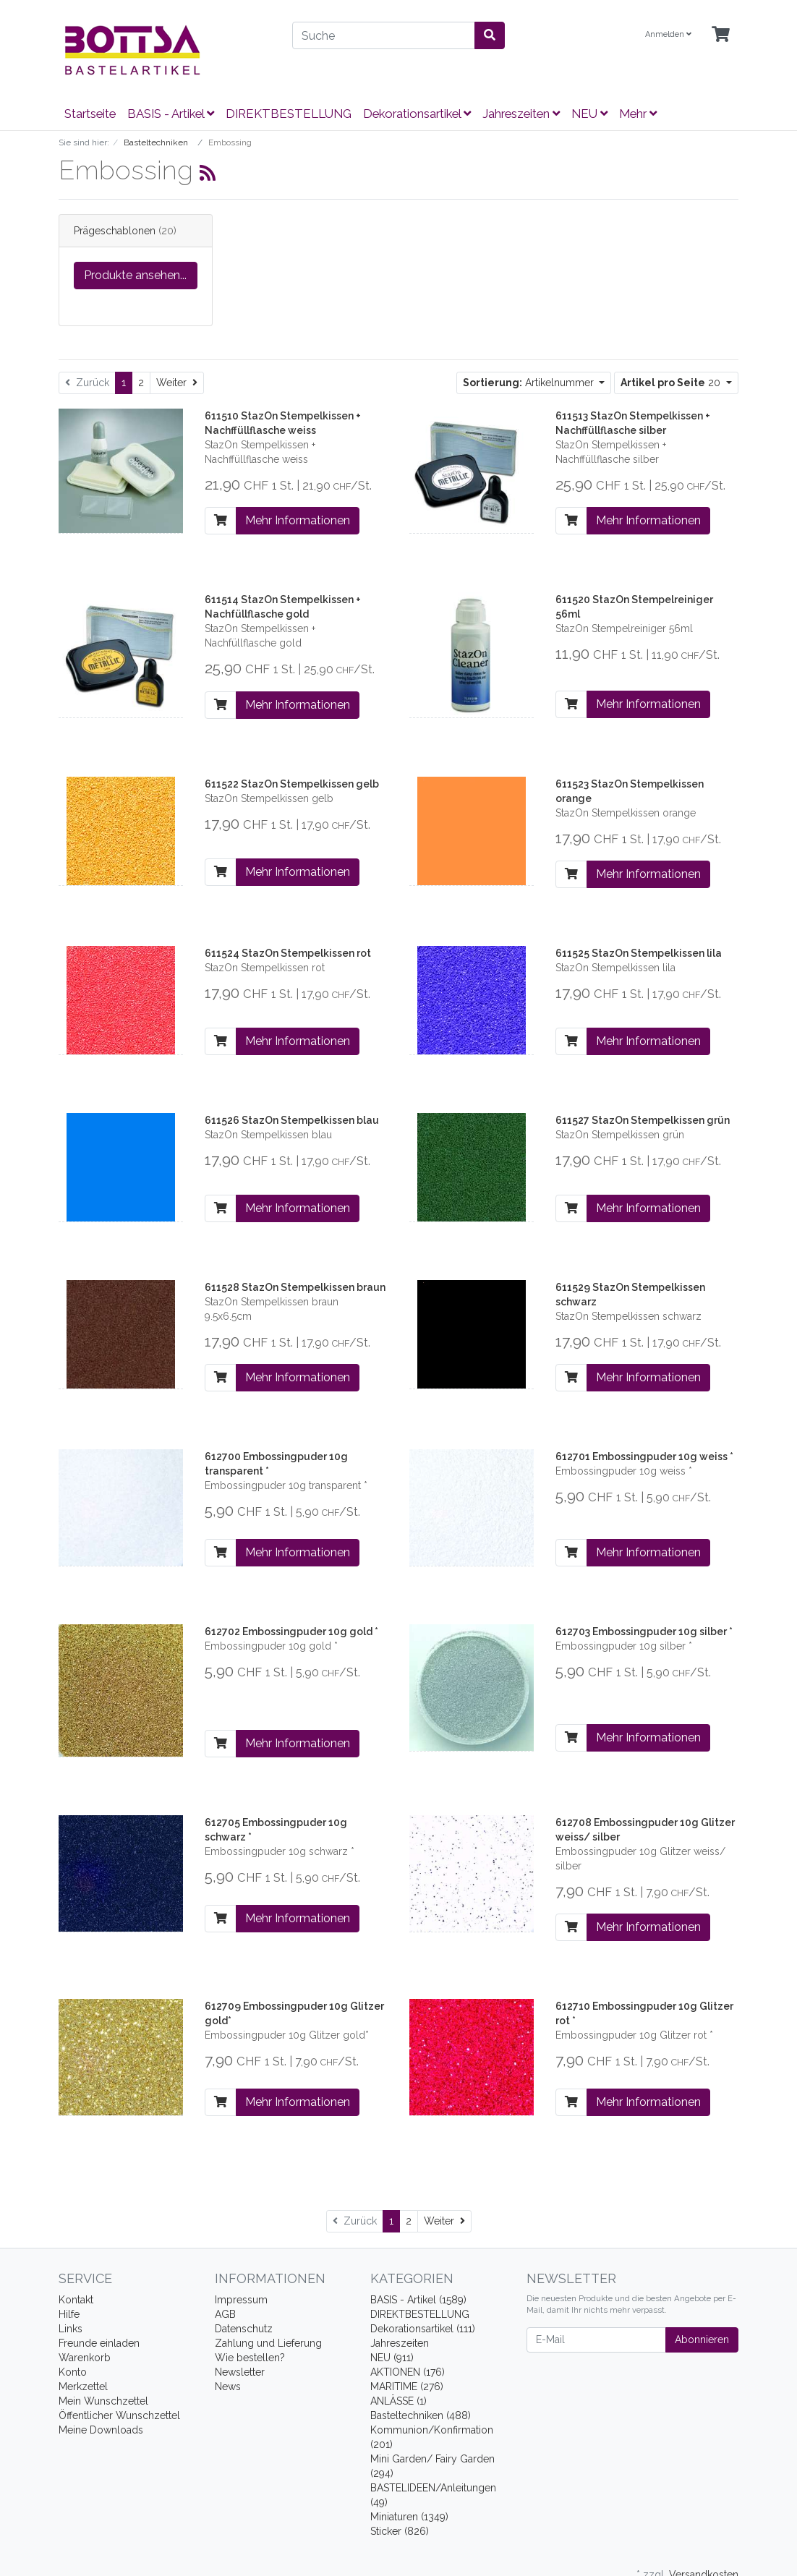 This screenshot has width=797, height=2576. I want to click on NEU, so click(589, 113).